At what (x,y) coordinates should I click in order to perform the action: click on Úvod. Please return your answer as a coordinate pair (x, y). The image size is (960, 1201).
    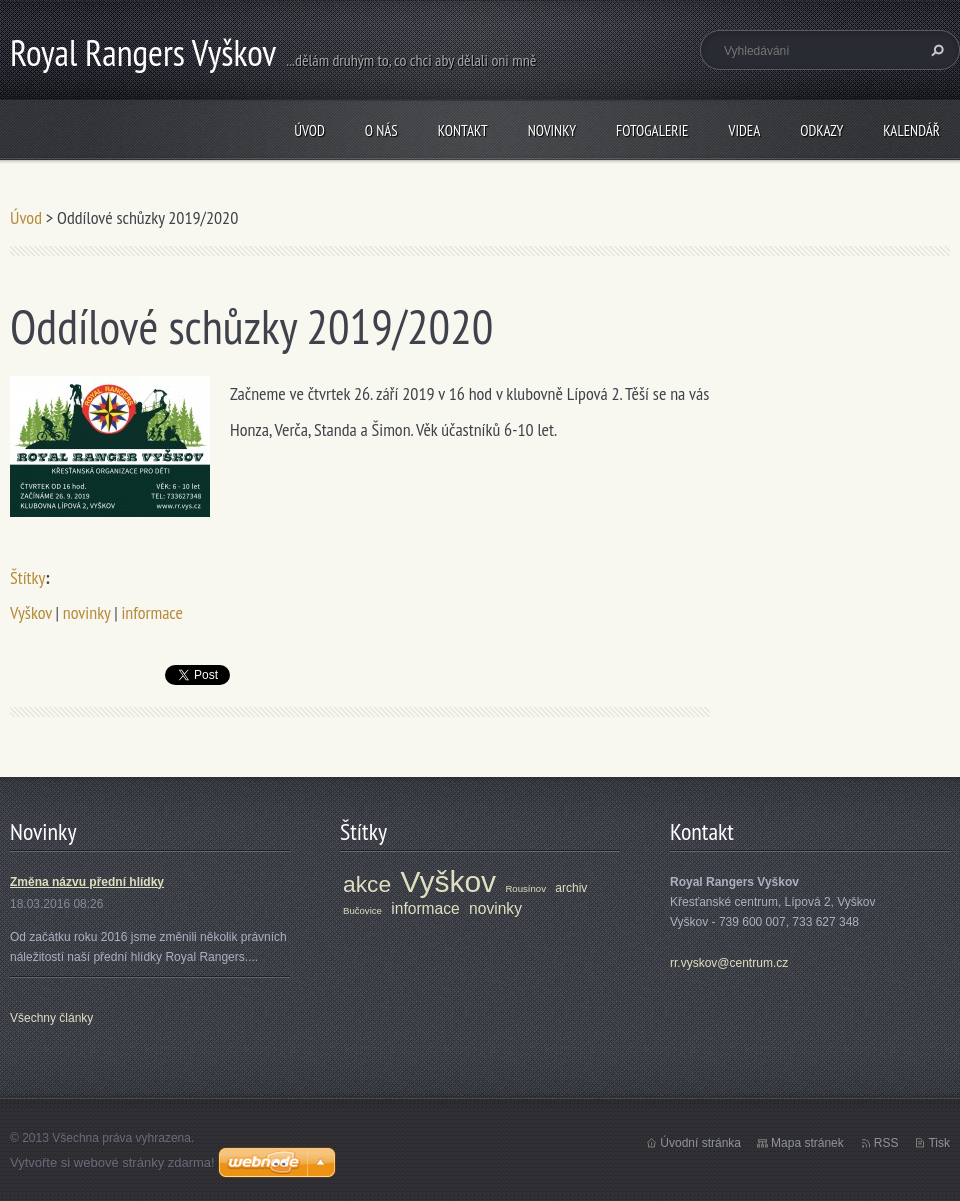
    Looking at the image, I should click on (309, 130).